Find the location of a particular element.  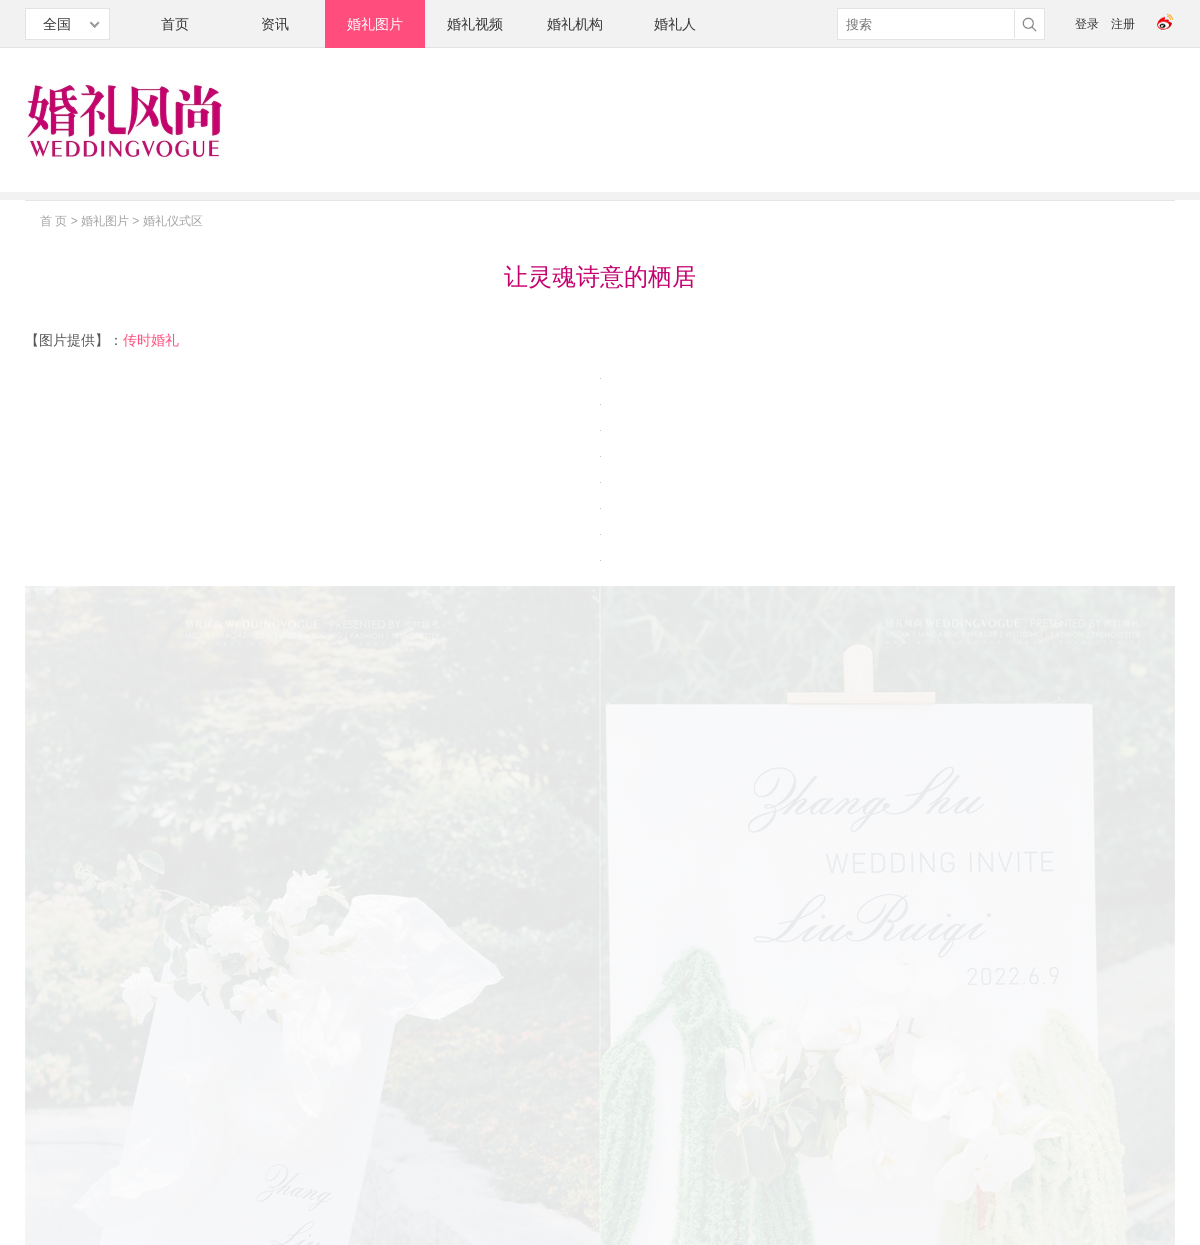

首页 is located at coordinates (175, 24).